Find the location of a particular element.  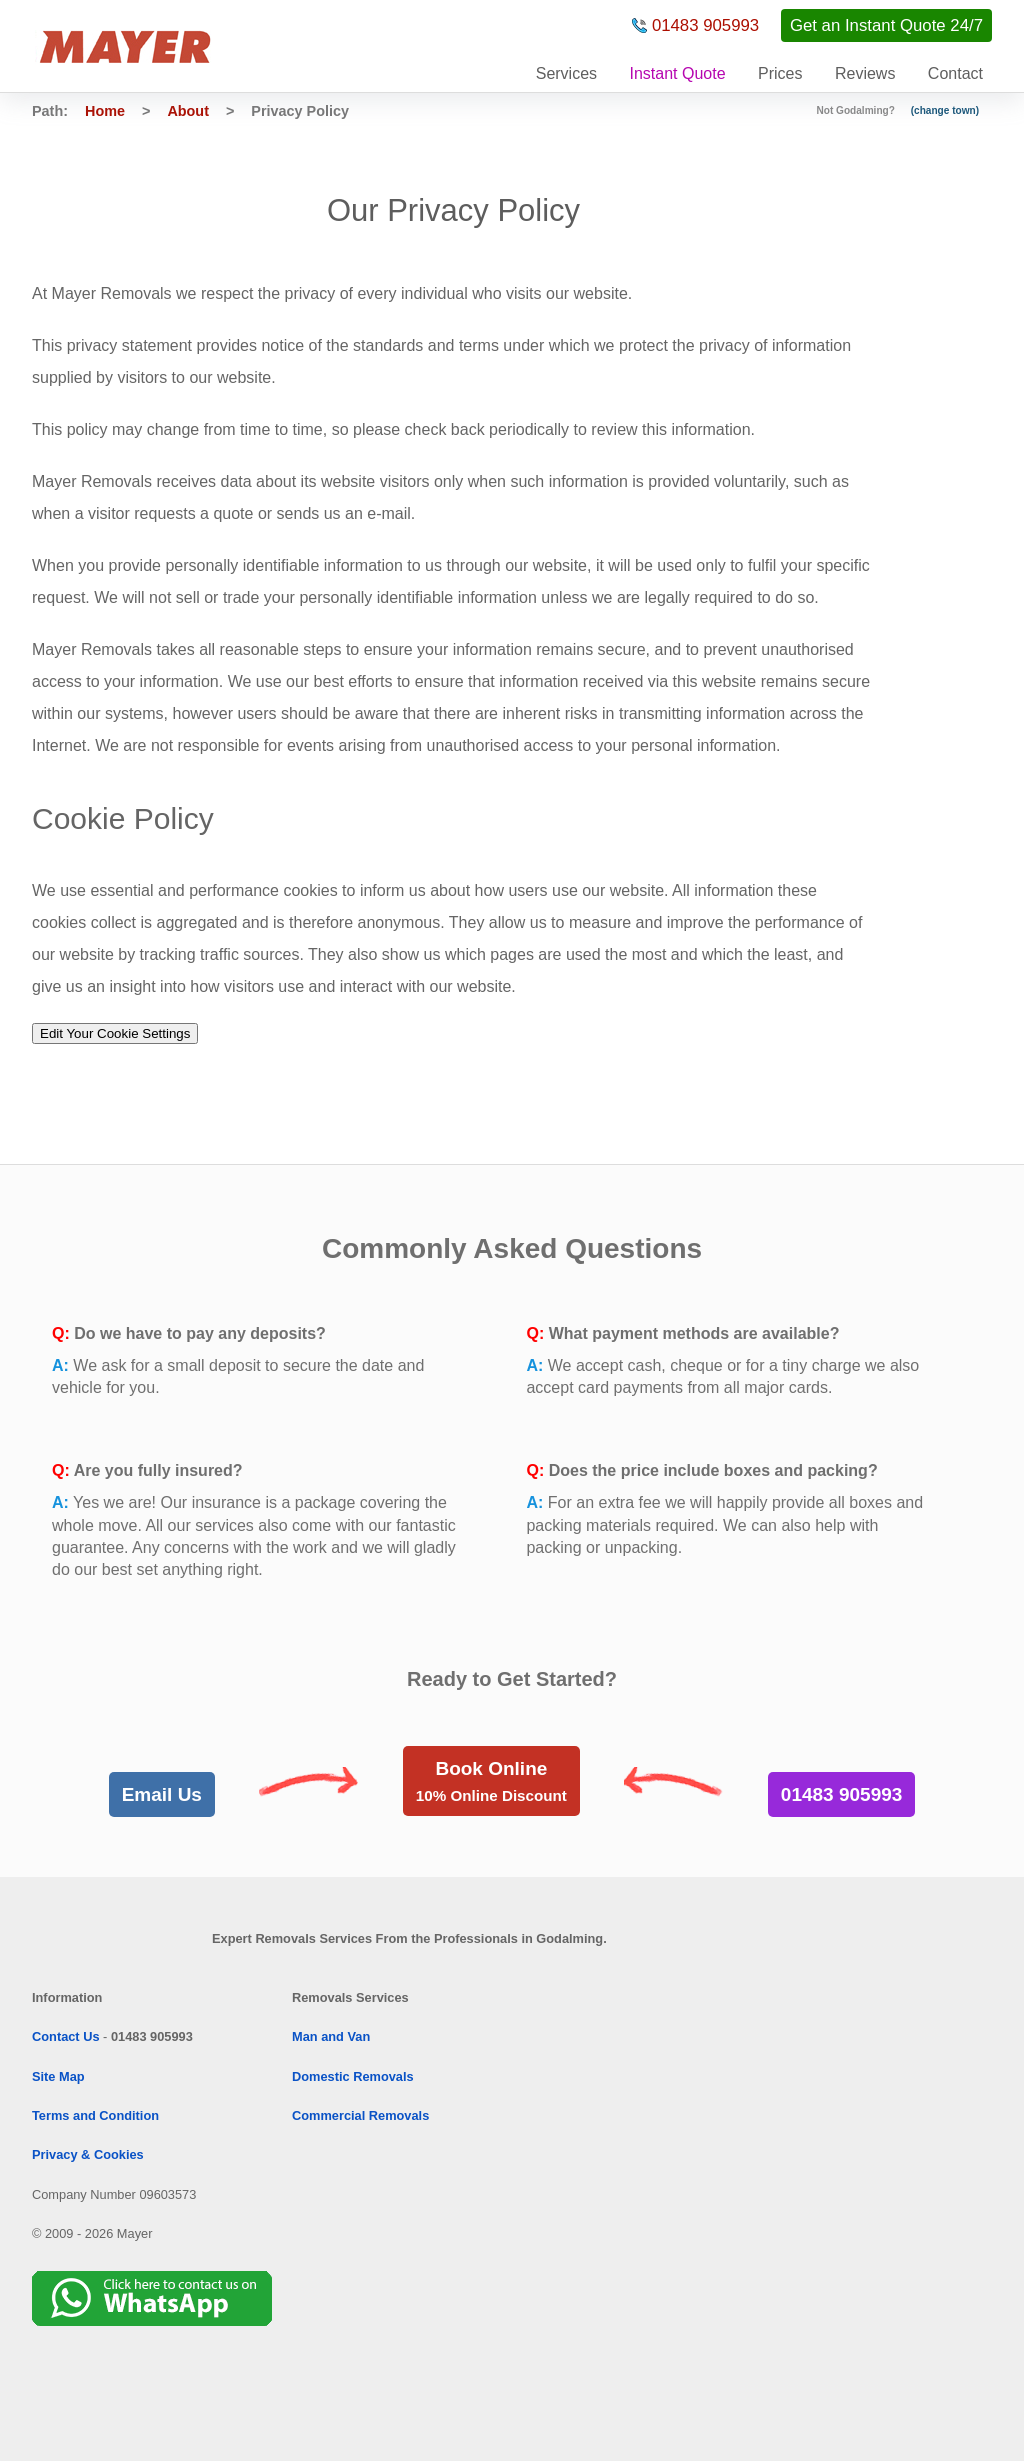

Prices is located at coordinates (780, 73).